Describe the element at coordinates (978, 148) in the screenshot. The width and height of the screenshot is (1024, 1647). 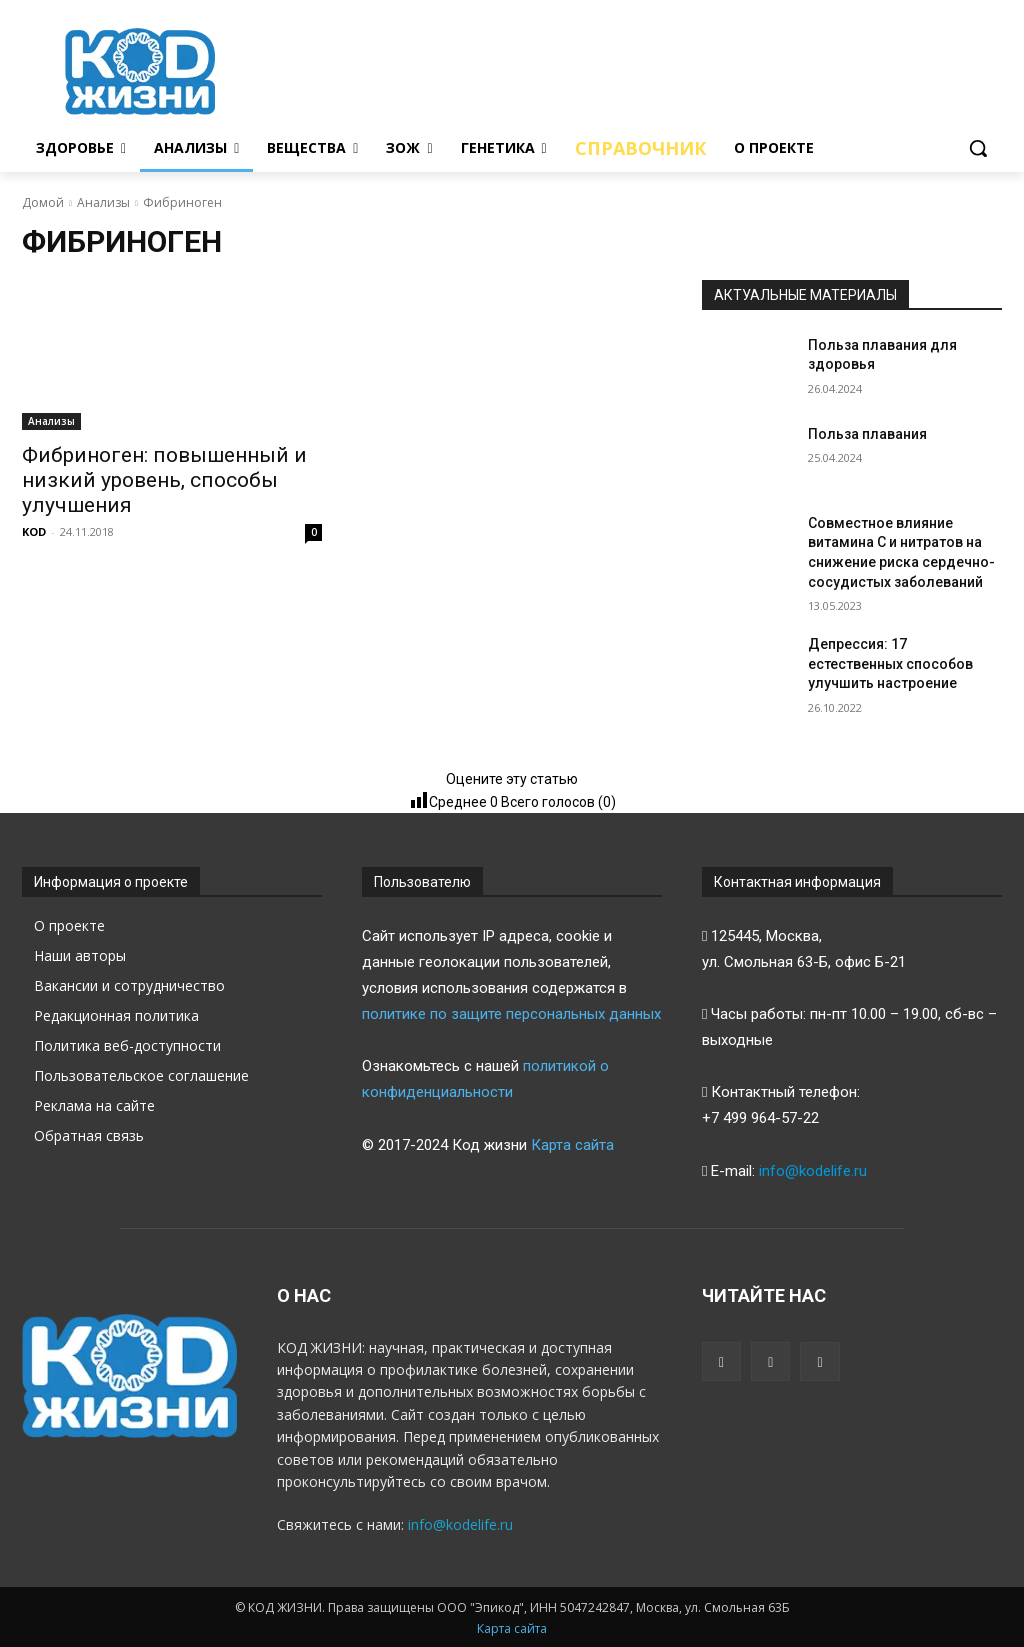
I see `[button]` at that location.